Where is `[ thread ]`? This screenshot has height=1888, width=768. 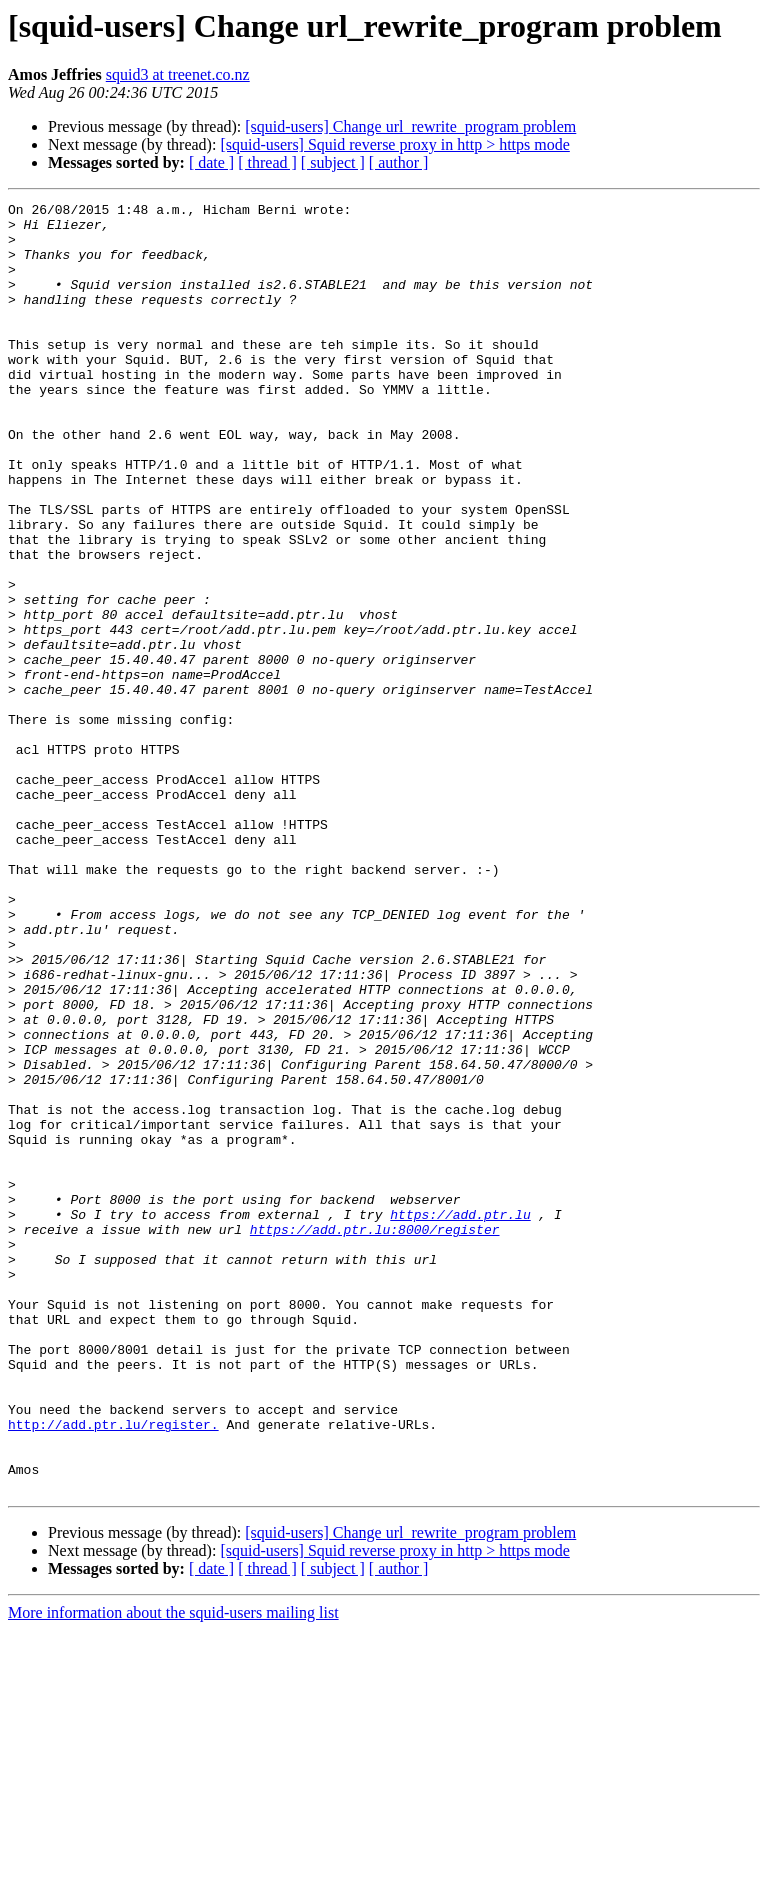
[ thread ] is located at coordinates (267, 162).